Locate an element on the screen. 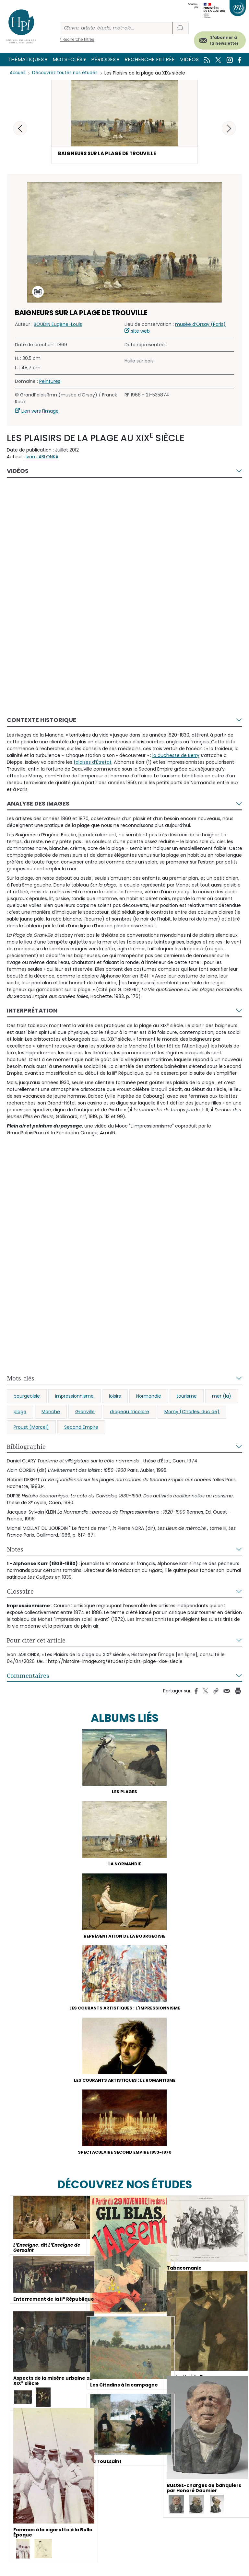 The width and height of the screenshot is (249, 2576). Morny (Charles, duc de) is located at coordinates (191, 1412).